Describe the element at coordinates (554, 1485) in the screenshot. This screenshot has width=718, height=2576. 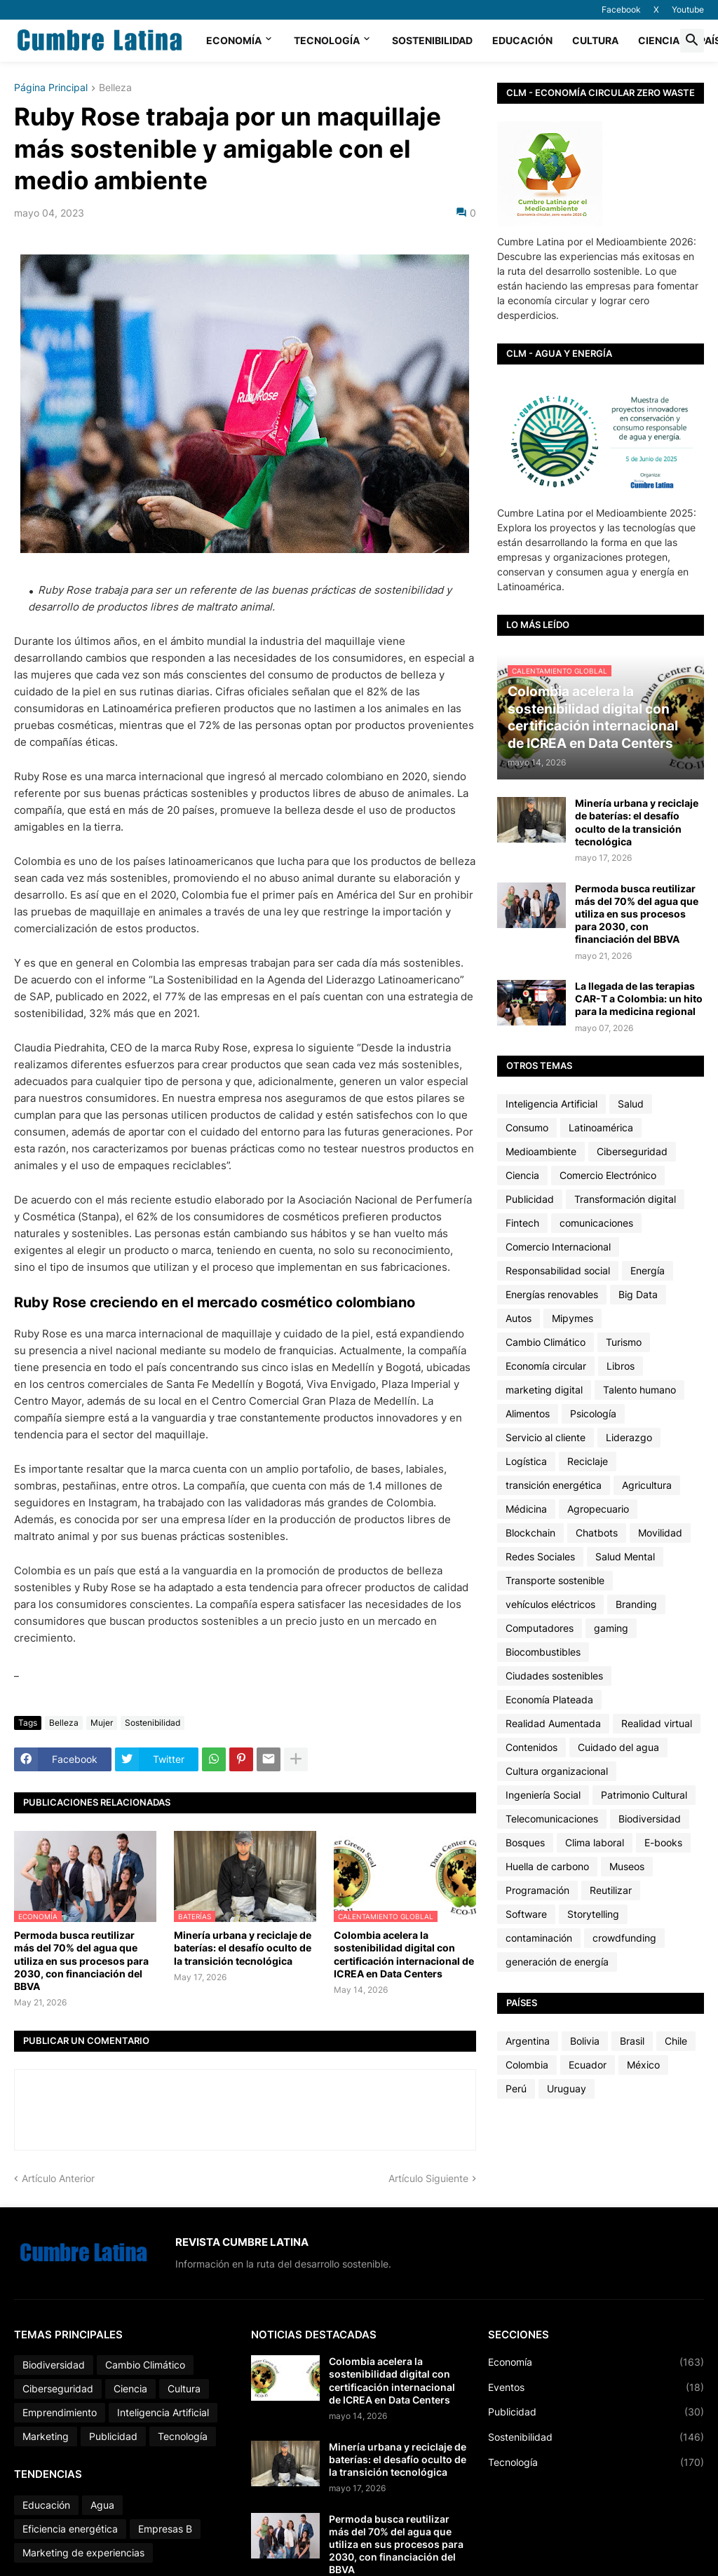
I see `transición energética` at that location.